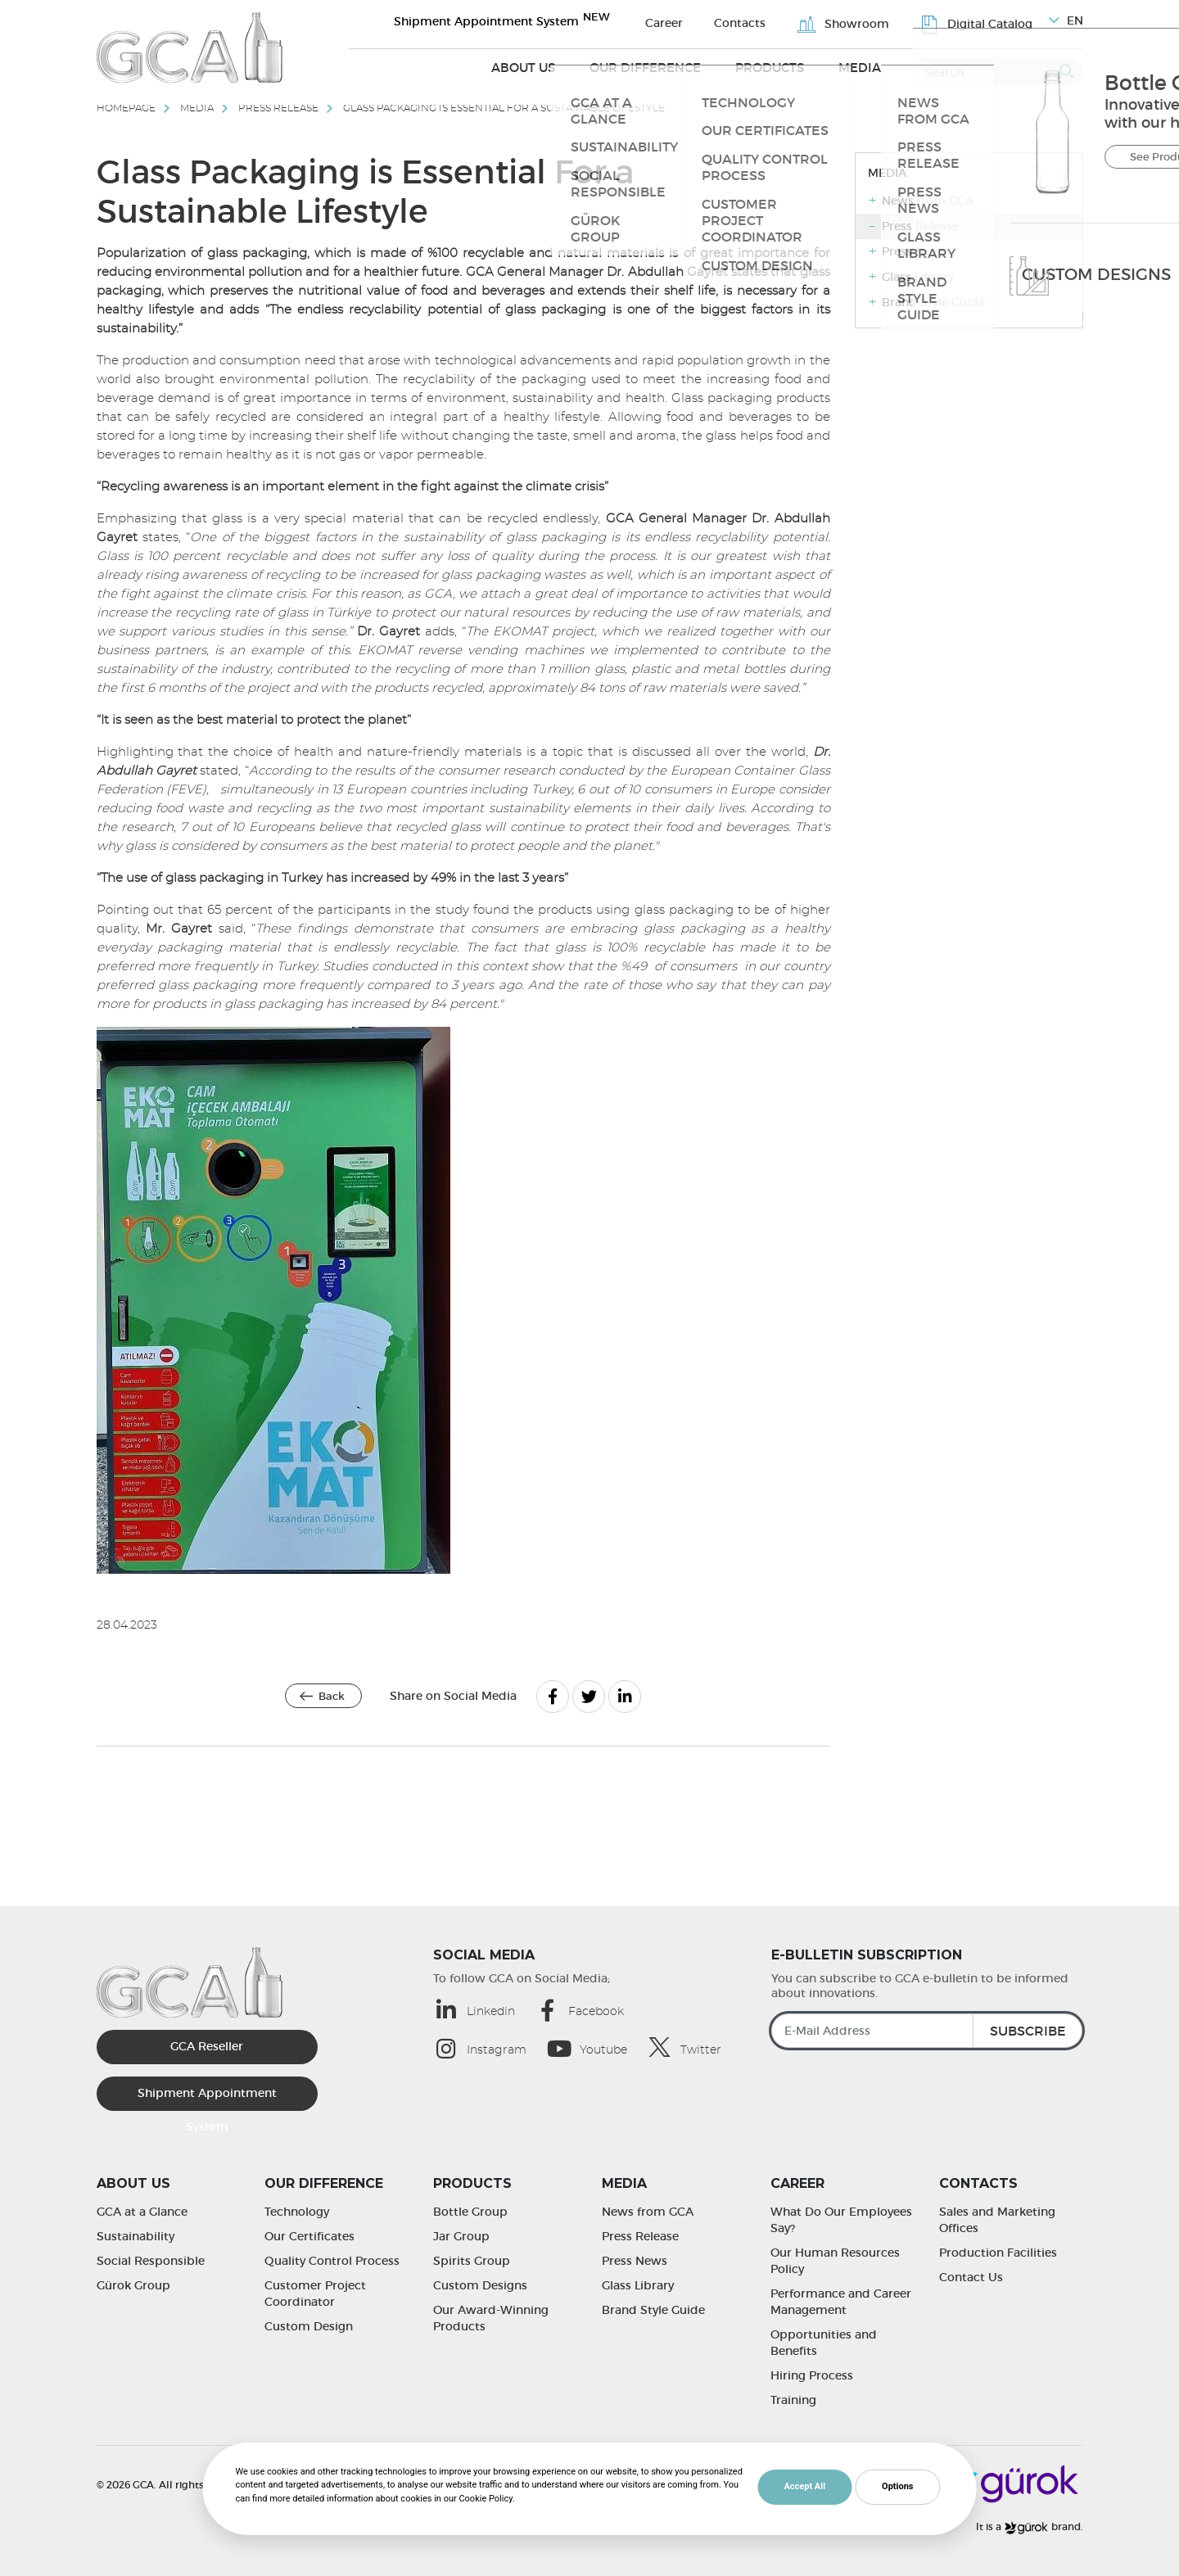 The image size is (1179, 2576). What do you see at coordinates (640, 2236) in the screenshot?
I see `Press Release [Press Release | GCA]` at bounding box center [640, 2236].